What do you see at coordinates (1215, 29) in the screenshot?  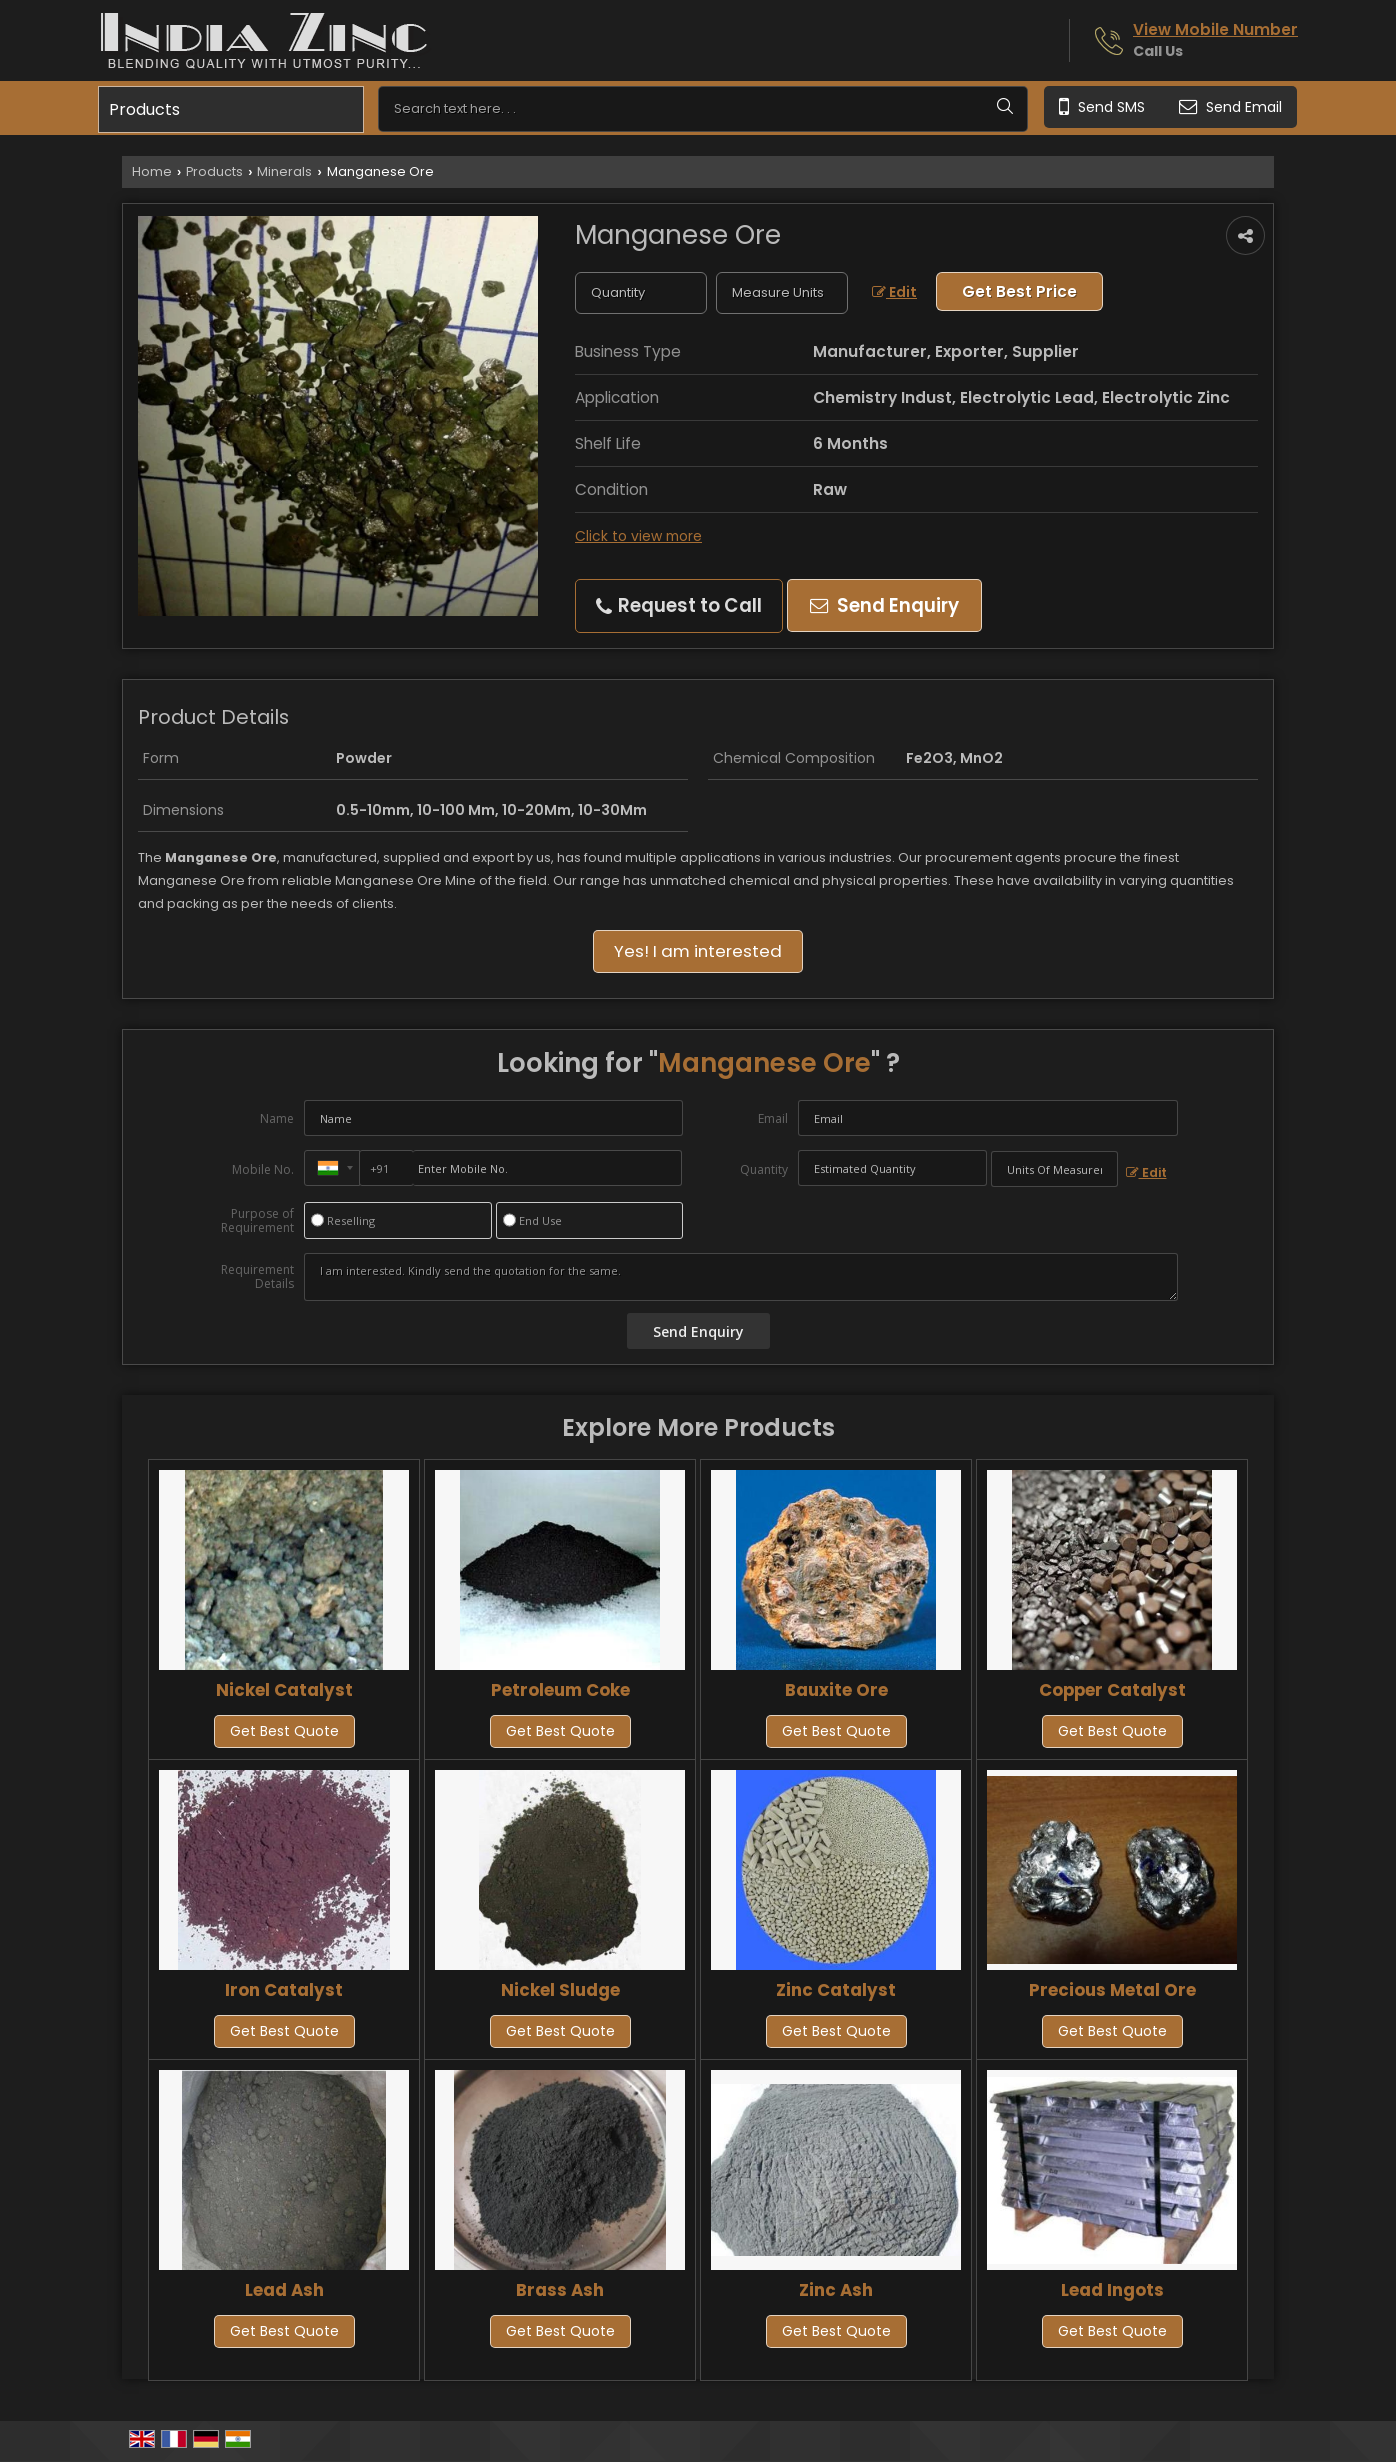 I see `[button]` at bounding box center [1215, 29].